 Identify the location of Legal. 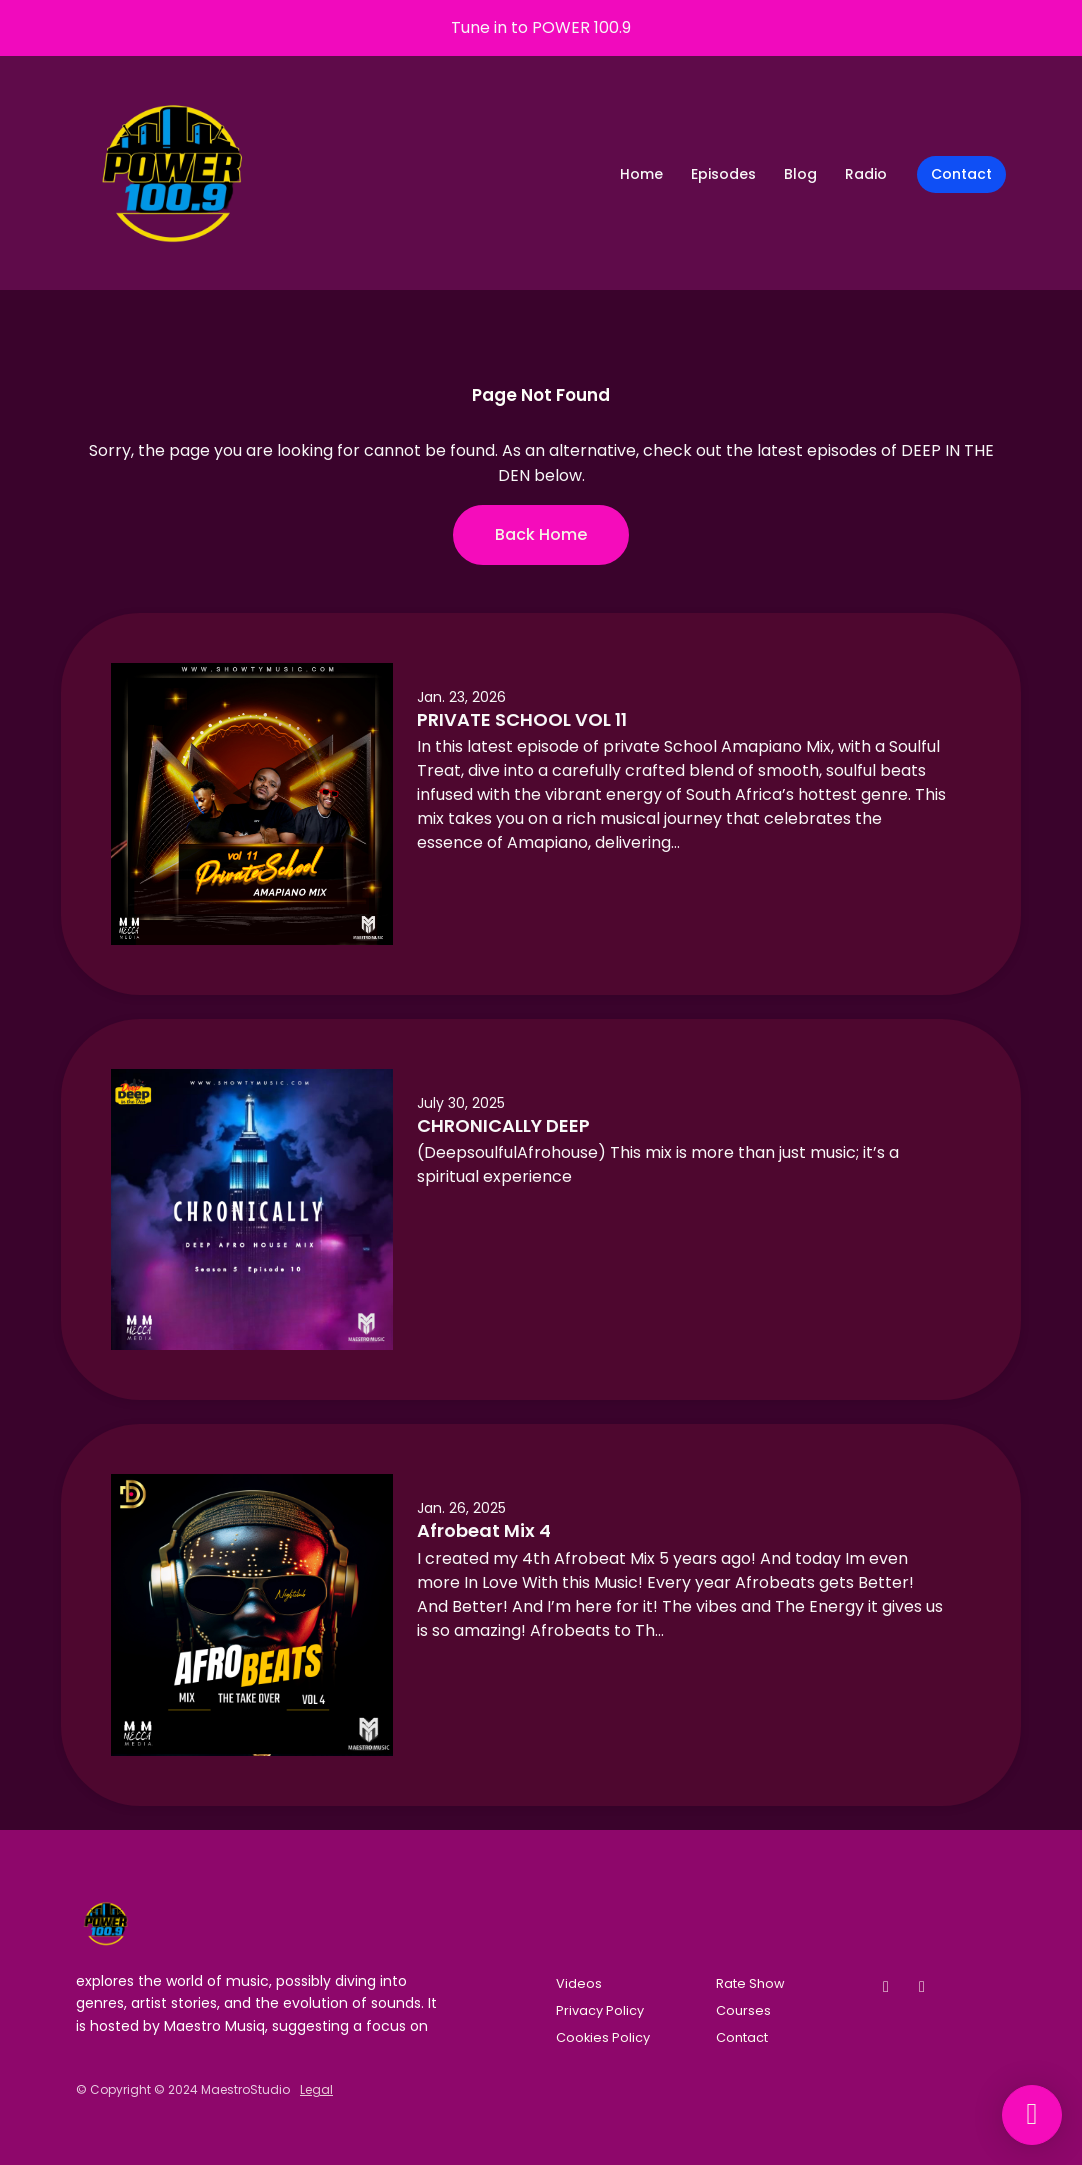
(316, 2089).